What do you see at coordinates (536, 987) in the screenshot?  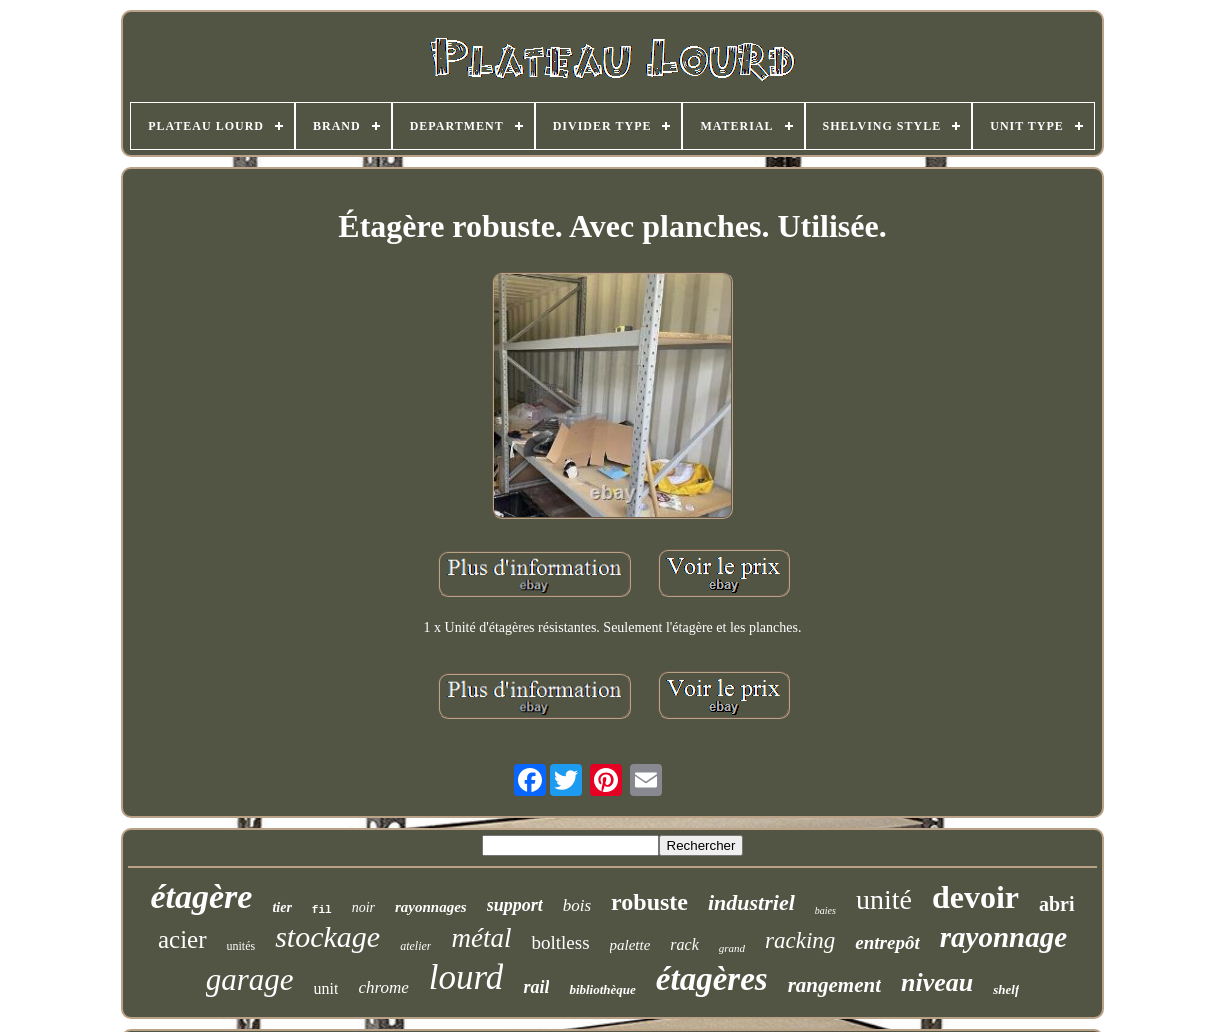 I see `rail` at bounding box center [536, 987].